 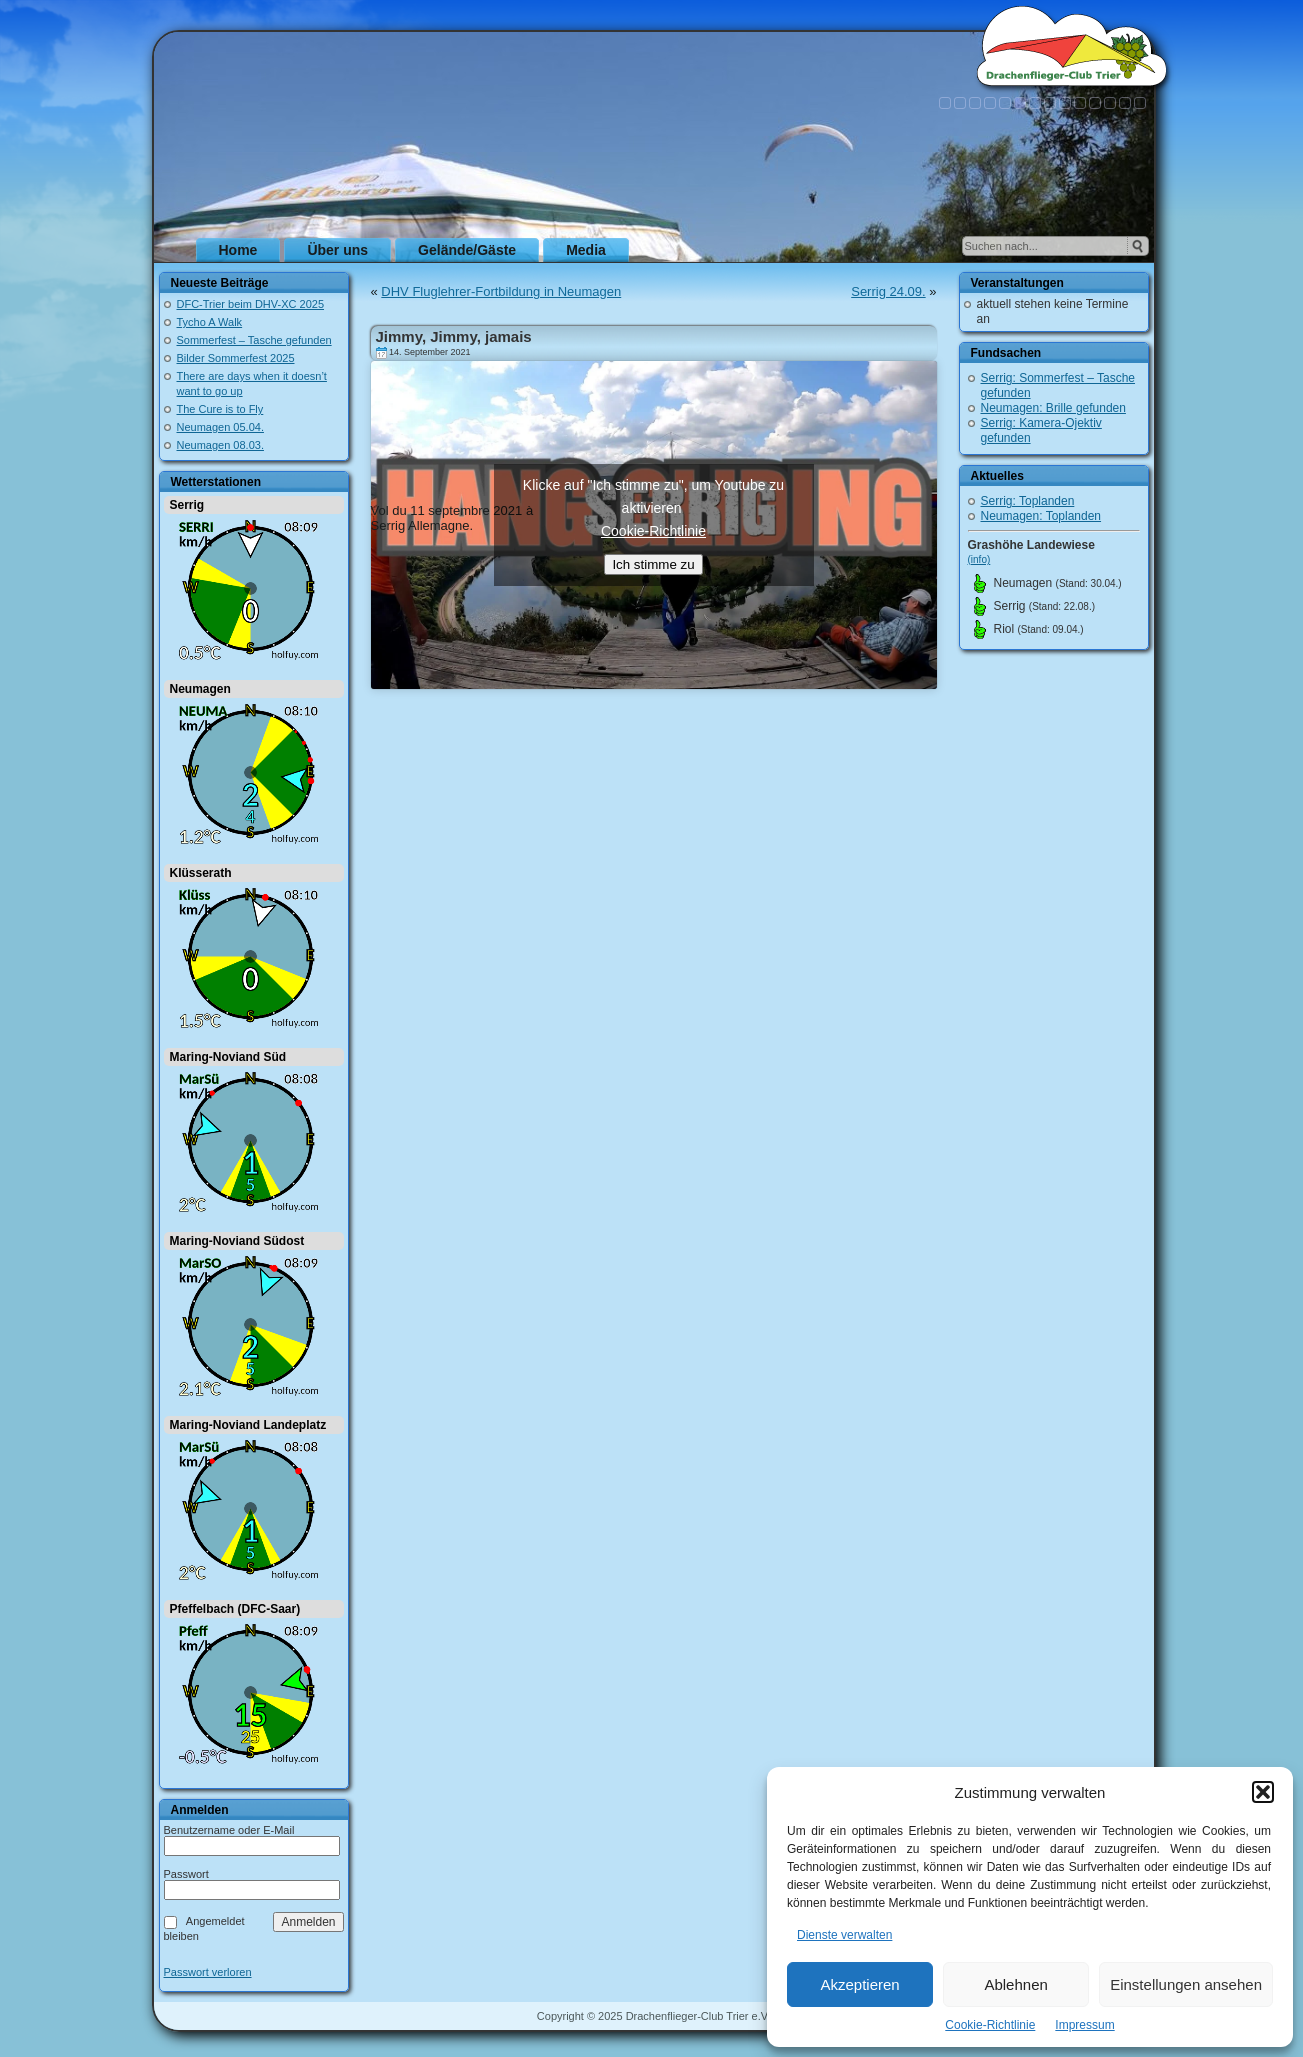 What do you see at coordinates (990, 2025) in the screenshot?
I see `Cookie-Richtlinie` at bounding box center [990, 2025].